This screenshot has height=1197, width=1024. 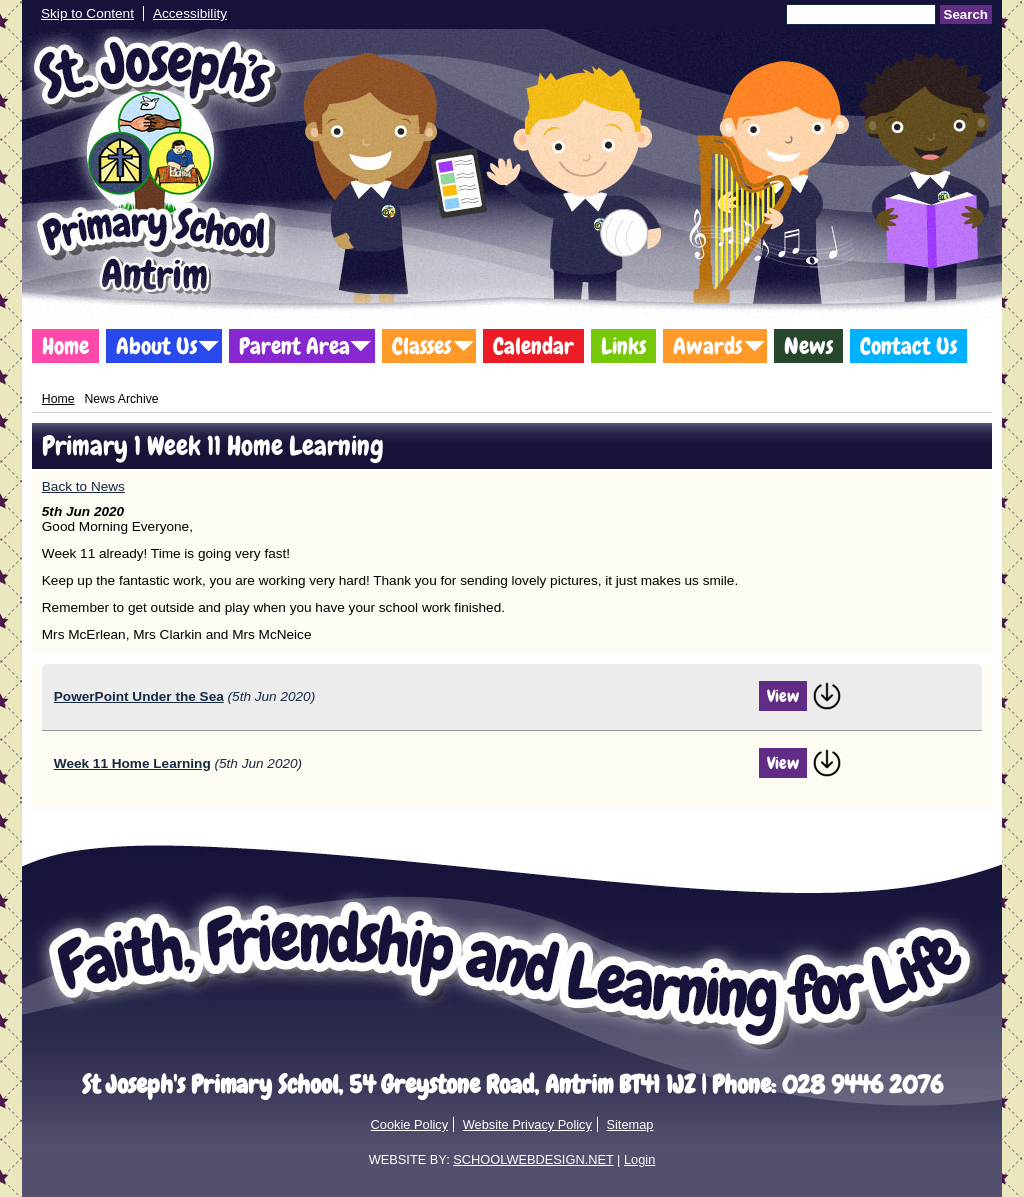 What do you see at coordinates (527, 1124) in the screenshot?
I see `Website Privacy Policy` at bounding box center [527, 1124].